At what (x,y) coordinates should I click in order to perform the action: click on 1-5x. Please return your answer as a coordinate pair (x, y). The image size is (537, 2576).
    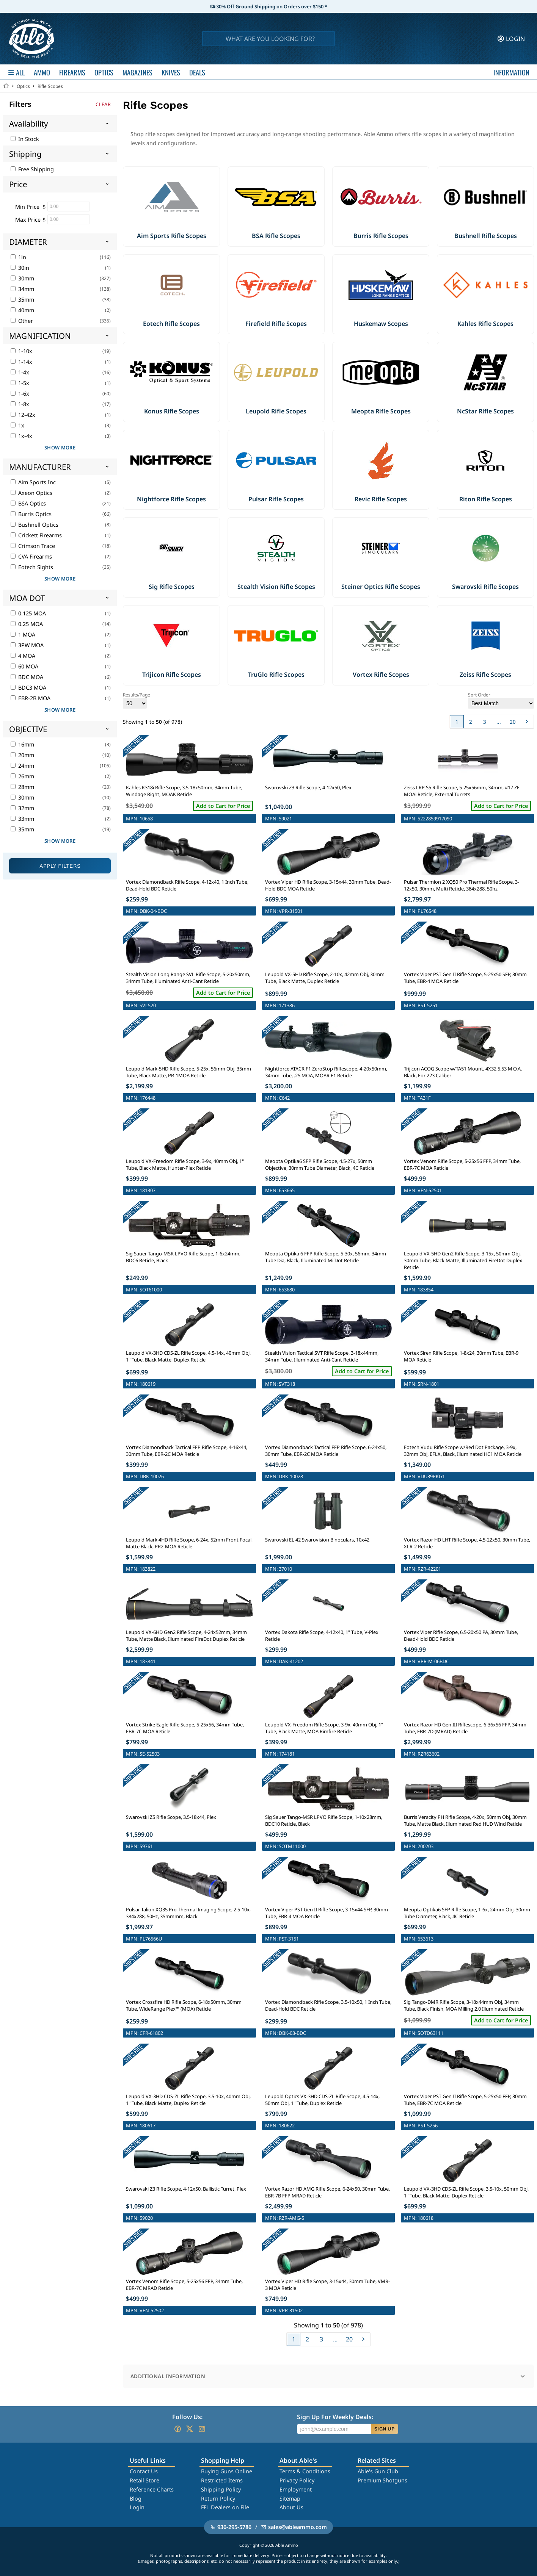
    Looking at the image, I should click on (20, 383).